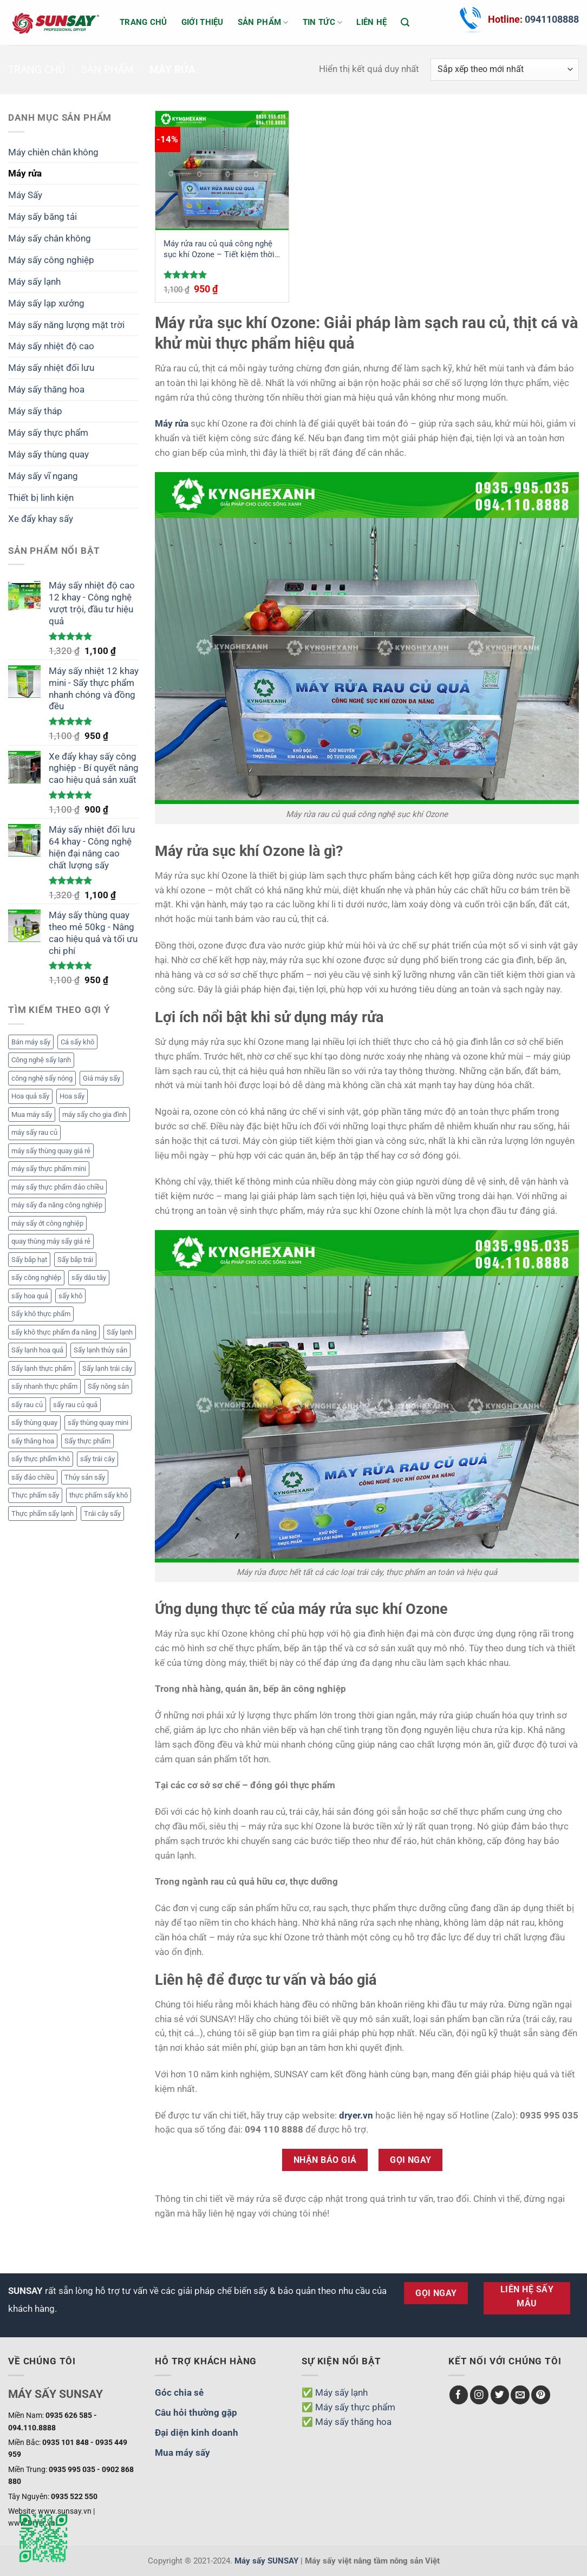 This screenshot has height=2576, width=587. Describe the element at coordinates (75, 1260) in the screenshot. I see `Sấy bắp trái [Sấy bắp trái (2 mục)]` at that location.